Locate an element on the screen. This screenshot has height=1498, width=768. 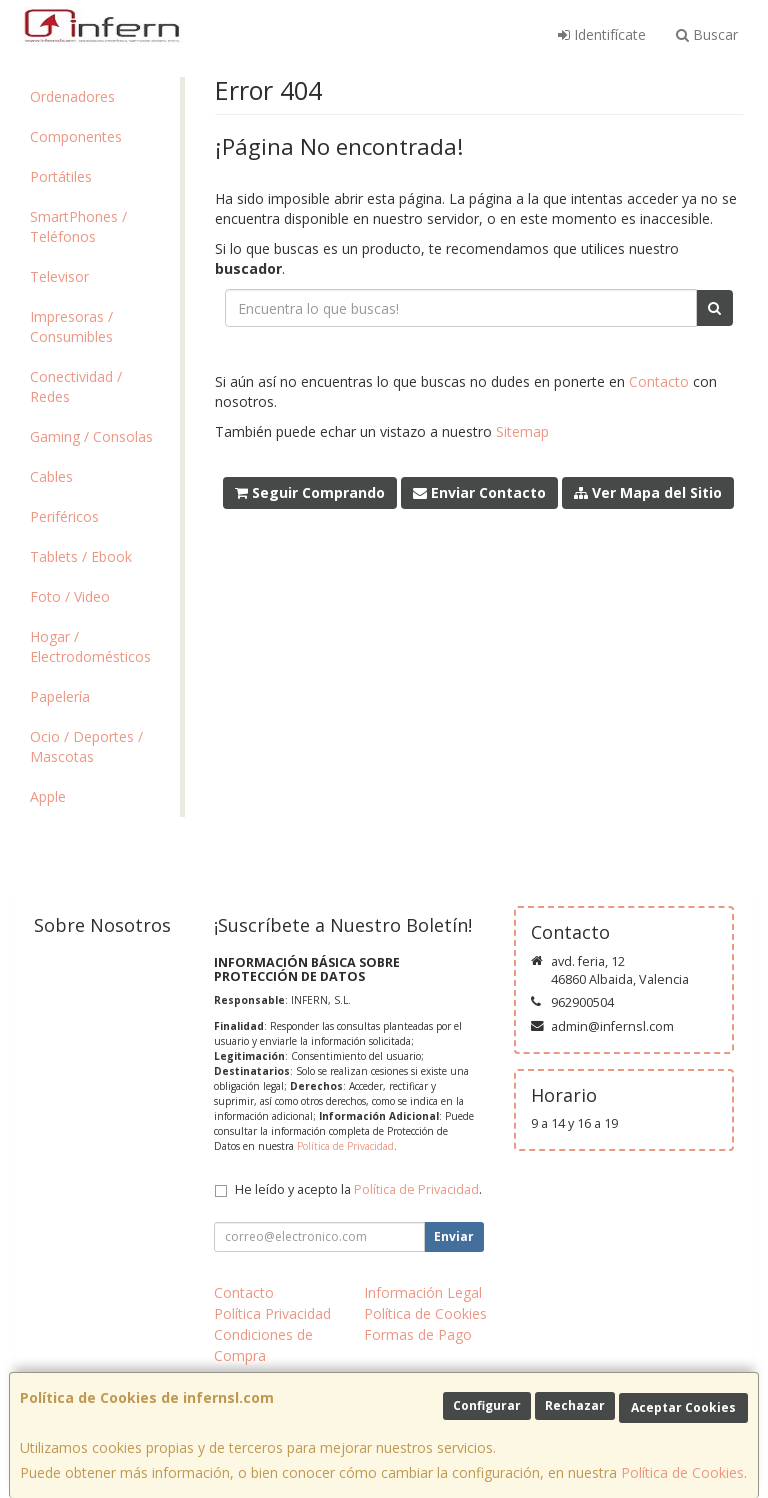
Impresoras / Consumibles is located at coordinates (71, 326).